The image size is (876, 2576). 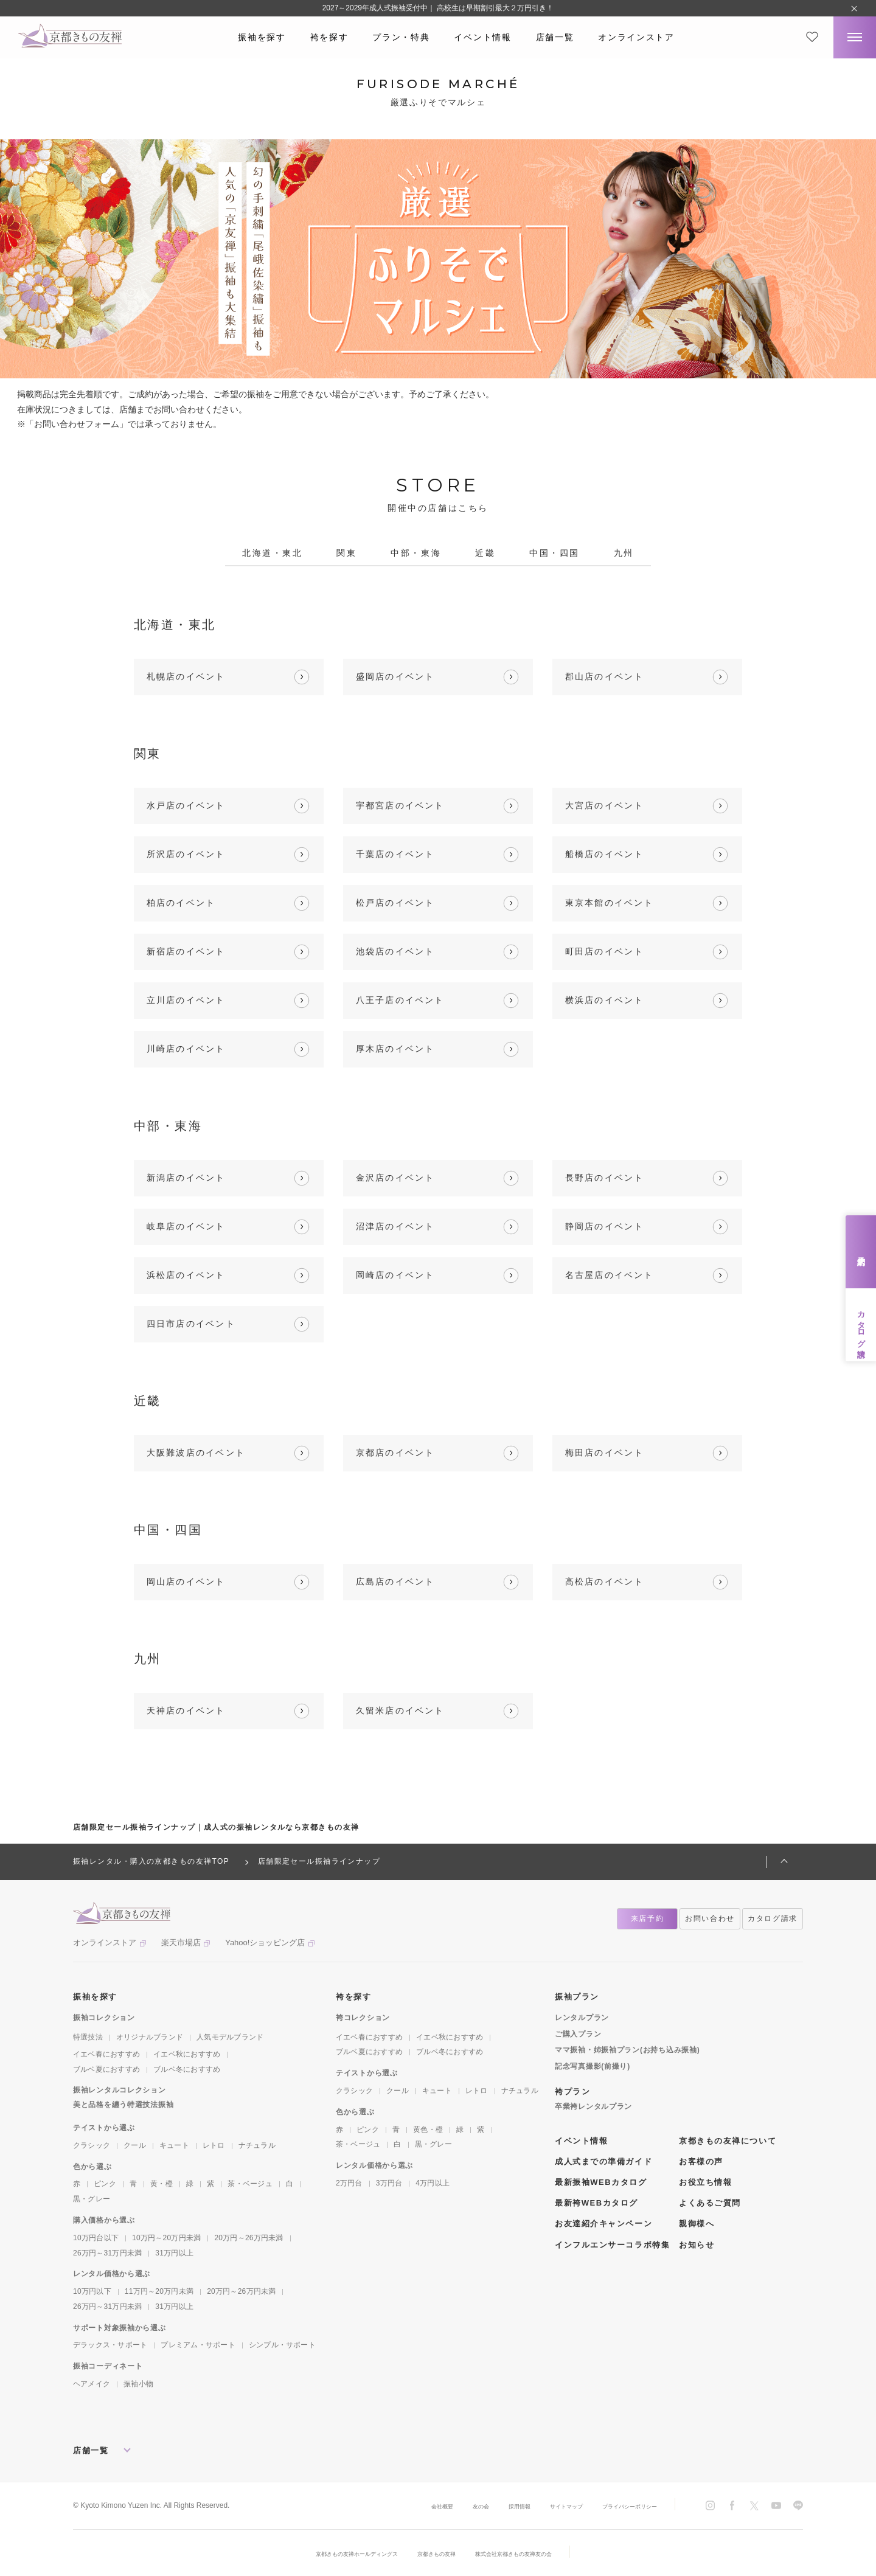 I want to click on 4万円以上, so click(x=432, y=2183).